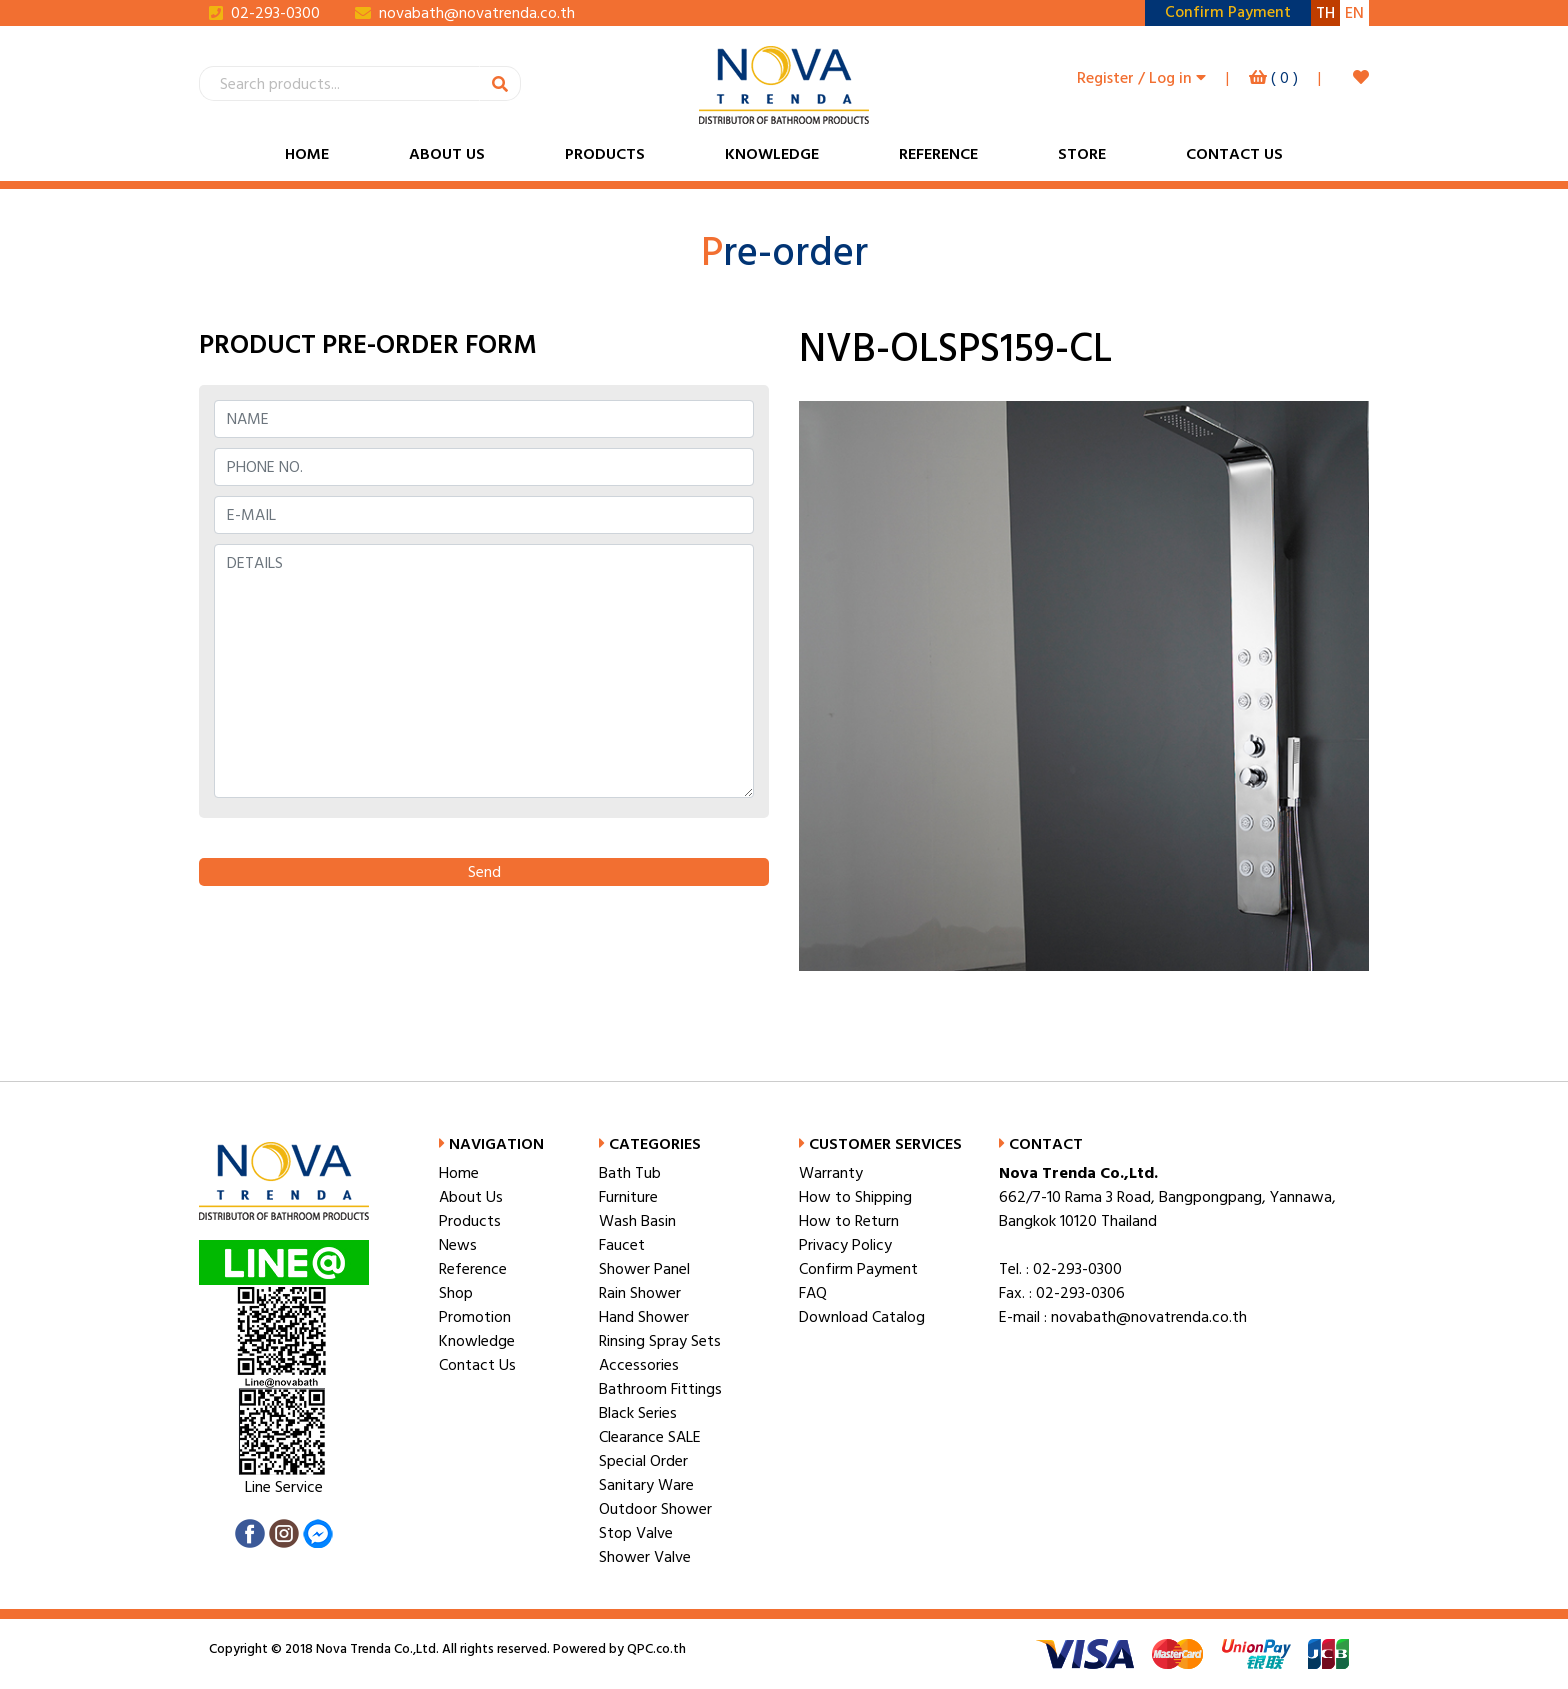 This screenshot has width=1568, height=1689. I want to click on Furniture, so click(628, 1197).